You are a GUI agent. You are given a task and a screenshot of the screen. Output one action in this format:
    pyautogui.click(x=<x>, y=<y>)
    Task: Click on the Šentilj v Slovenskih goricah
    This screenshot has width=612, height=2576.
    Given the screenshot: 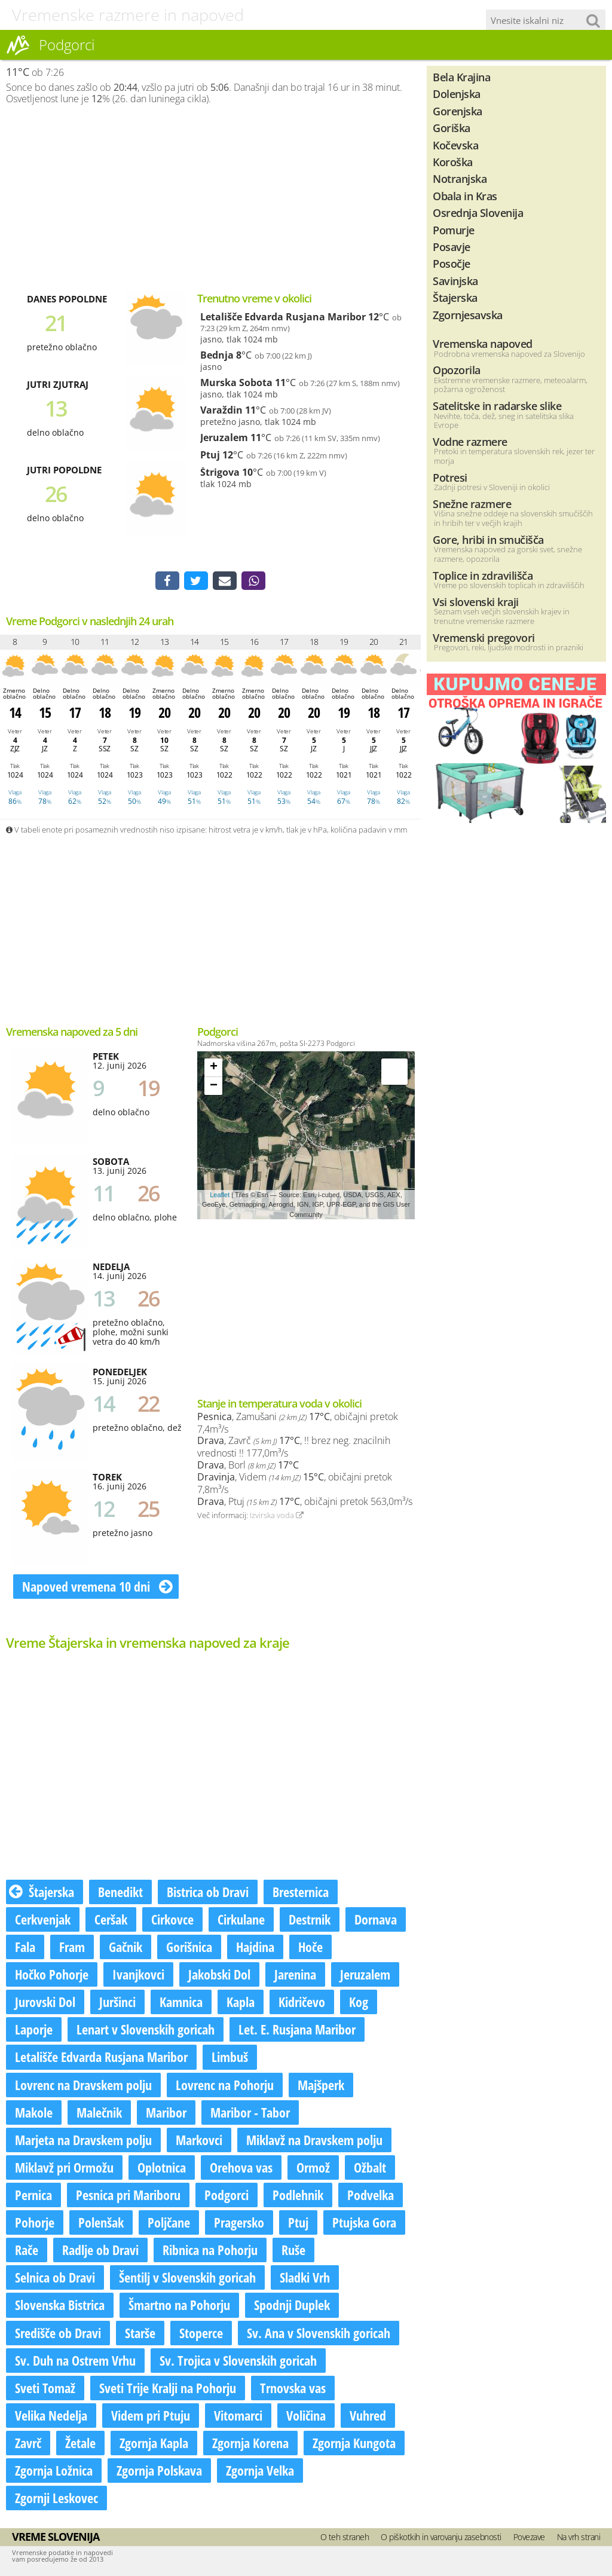 What is the action you would take?
    pyautogui.click(x=187, y=2279)
    